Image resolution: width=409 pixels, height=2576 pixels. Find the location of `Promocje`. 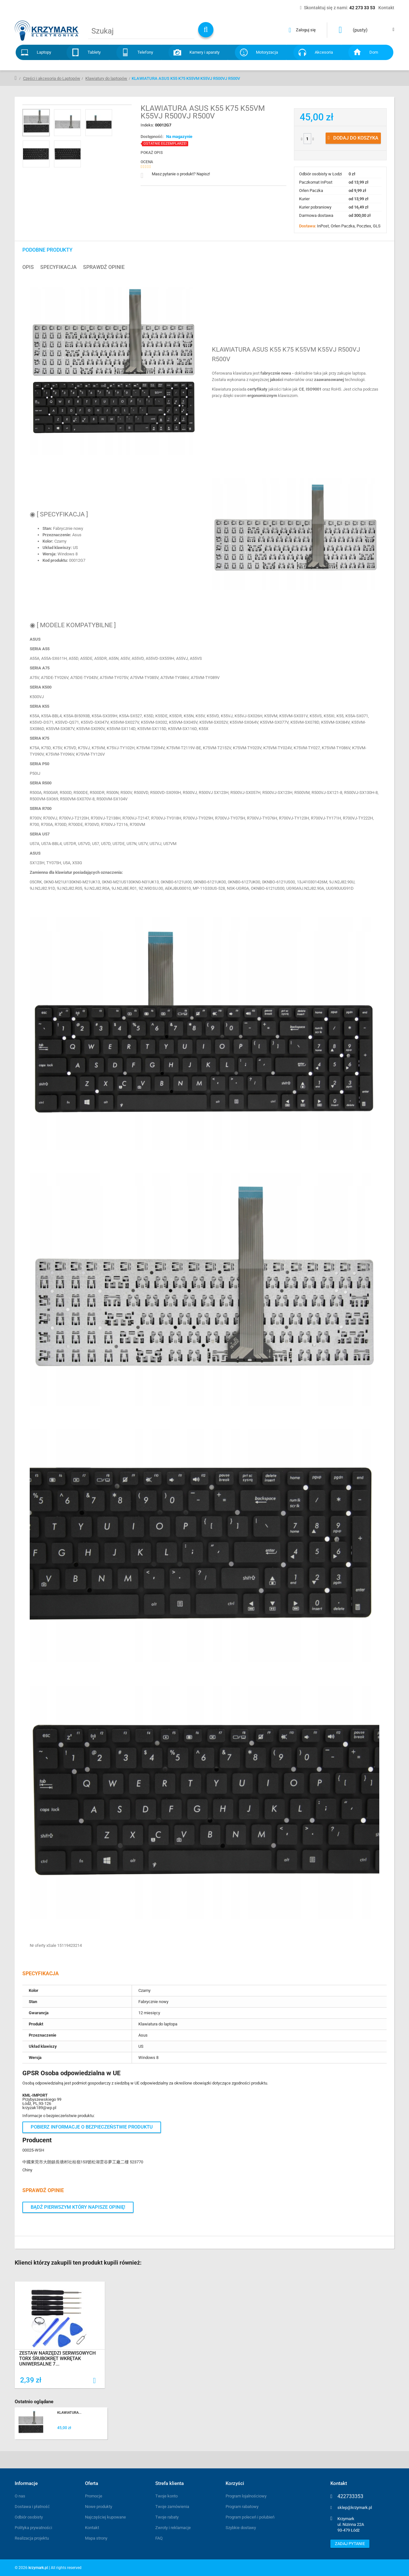

Promocje is located at coordinates (93, 2496).